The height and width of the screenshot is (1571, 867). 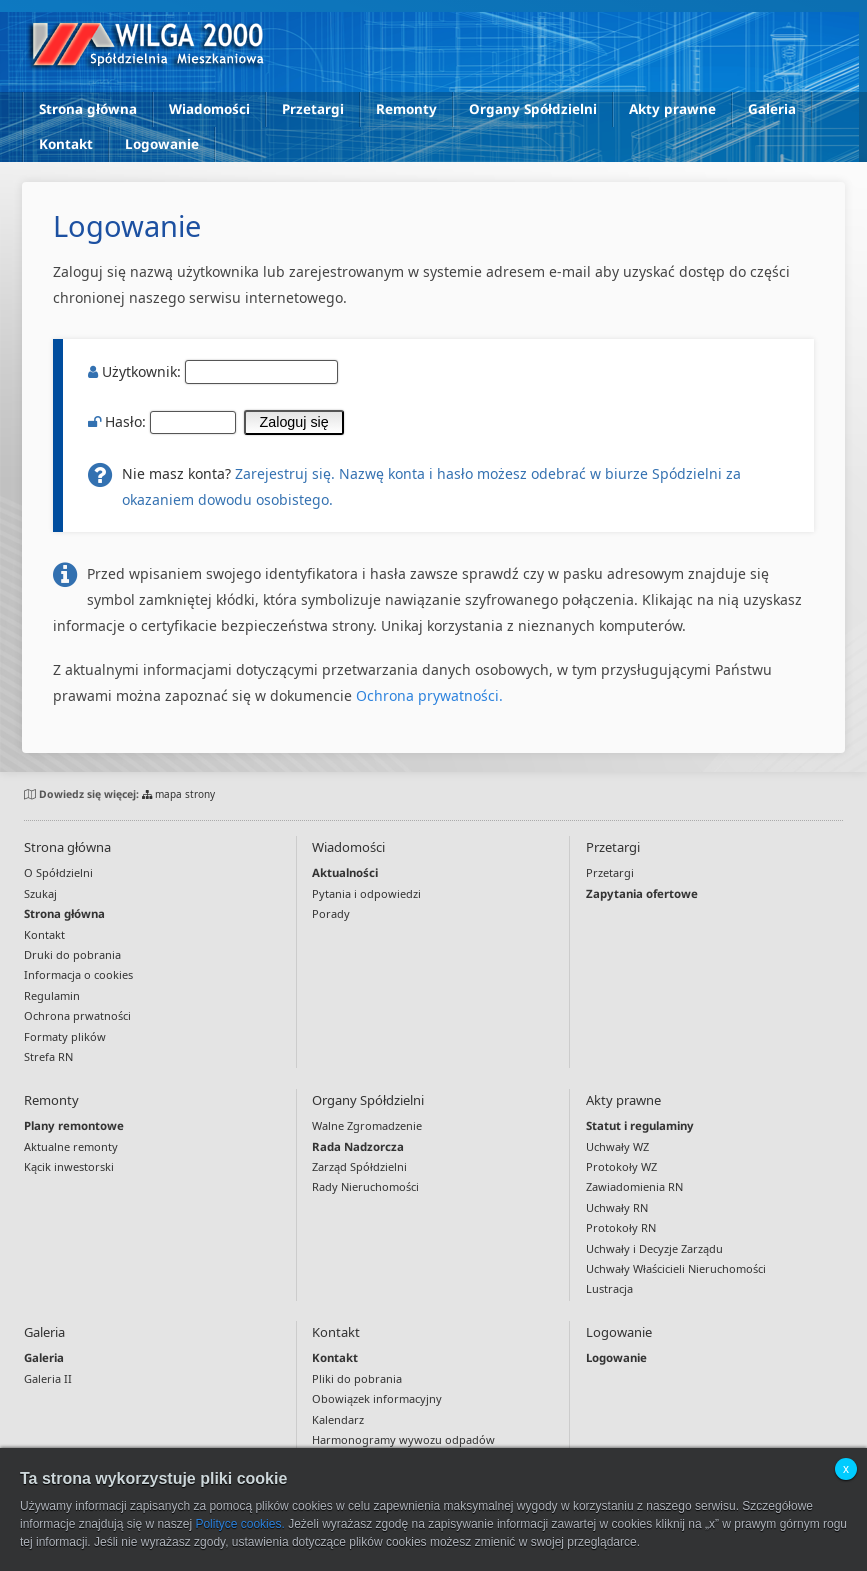 I want to click on Kontakt, so click(x=66, y=144).